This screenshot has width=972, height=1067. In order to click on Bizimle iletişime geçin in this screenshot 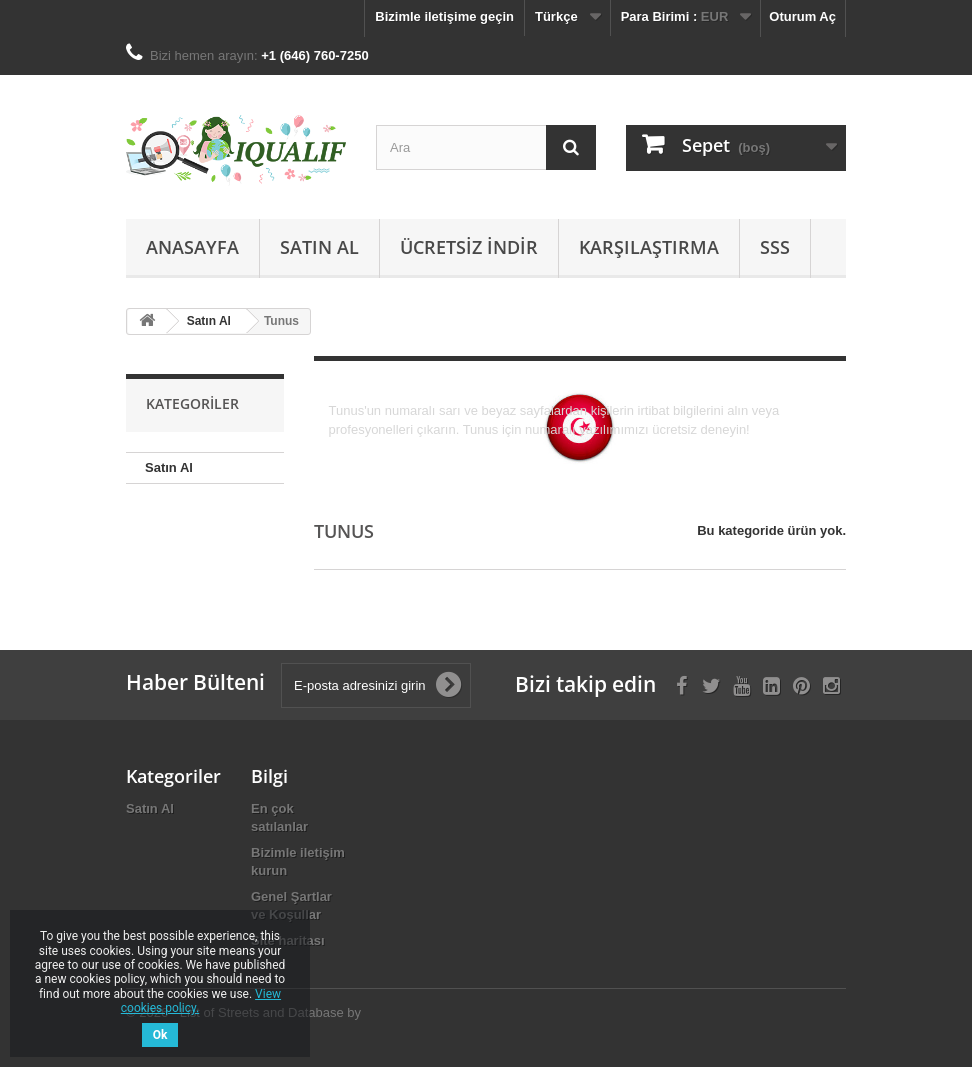, I will do `click(444, 16)`.